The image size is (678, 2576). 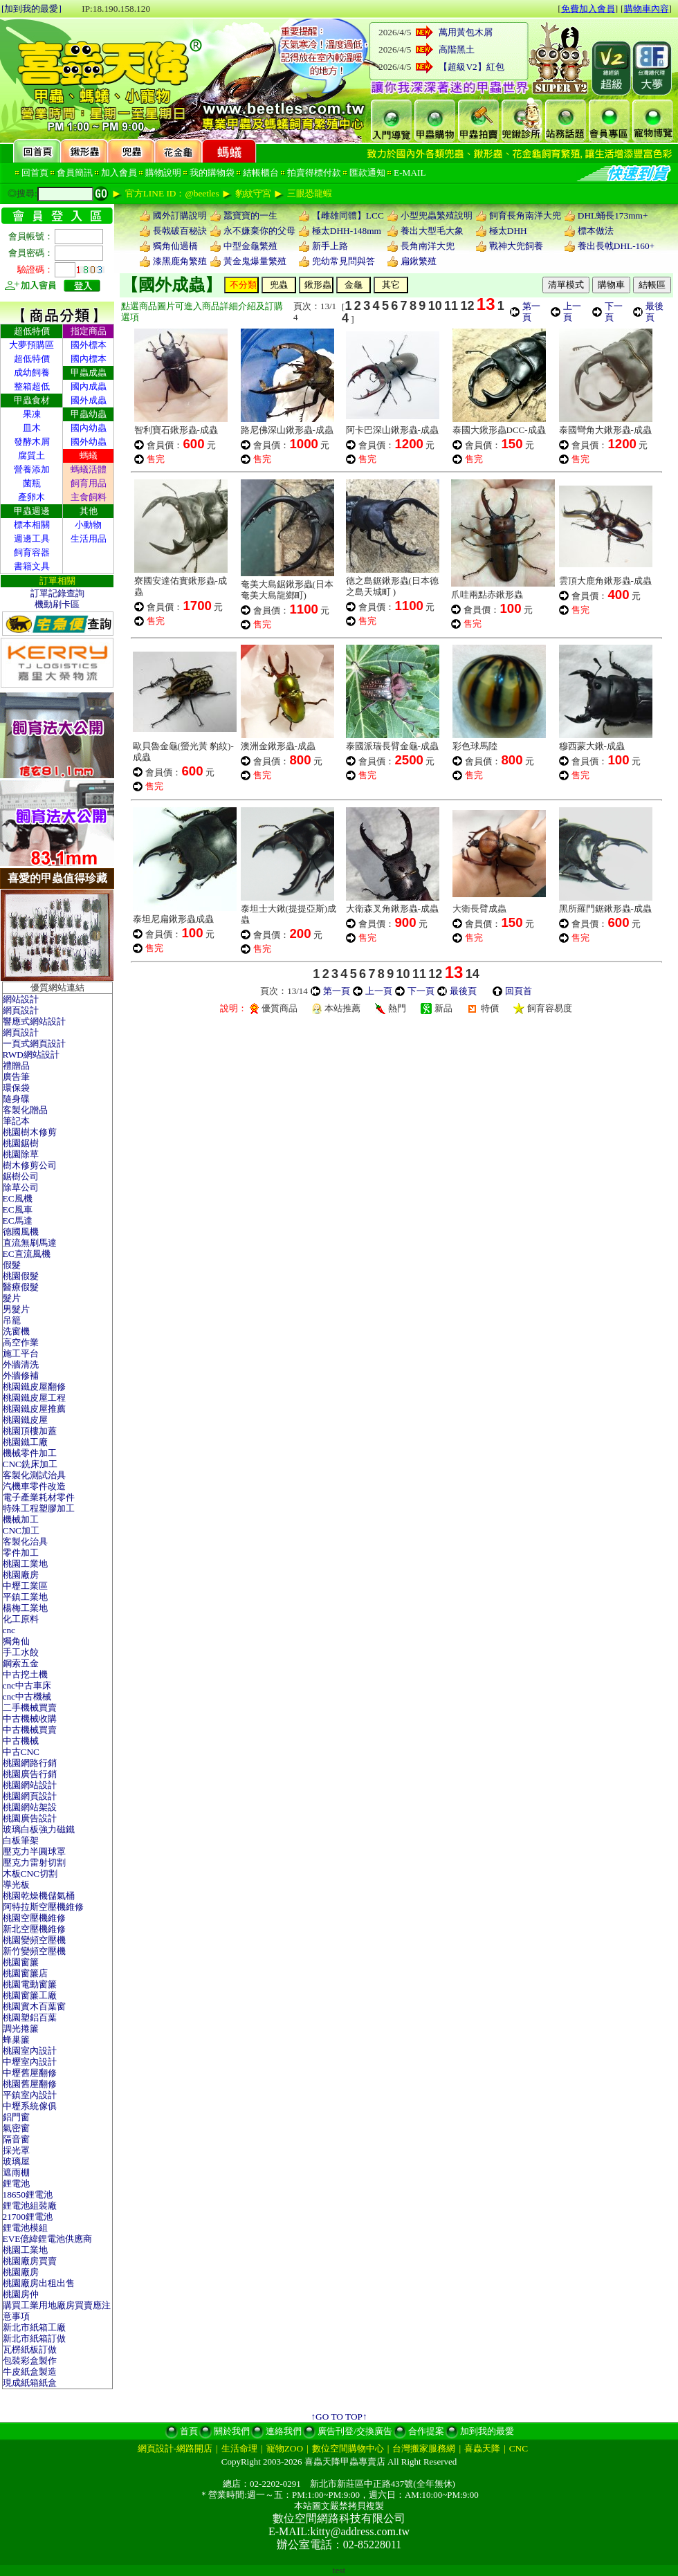 What do you see at coordinates (16, 1099) in the screenshot?
I see `隨身碟` at bounding box center [16, 1099].